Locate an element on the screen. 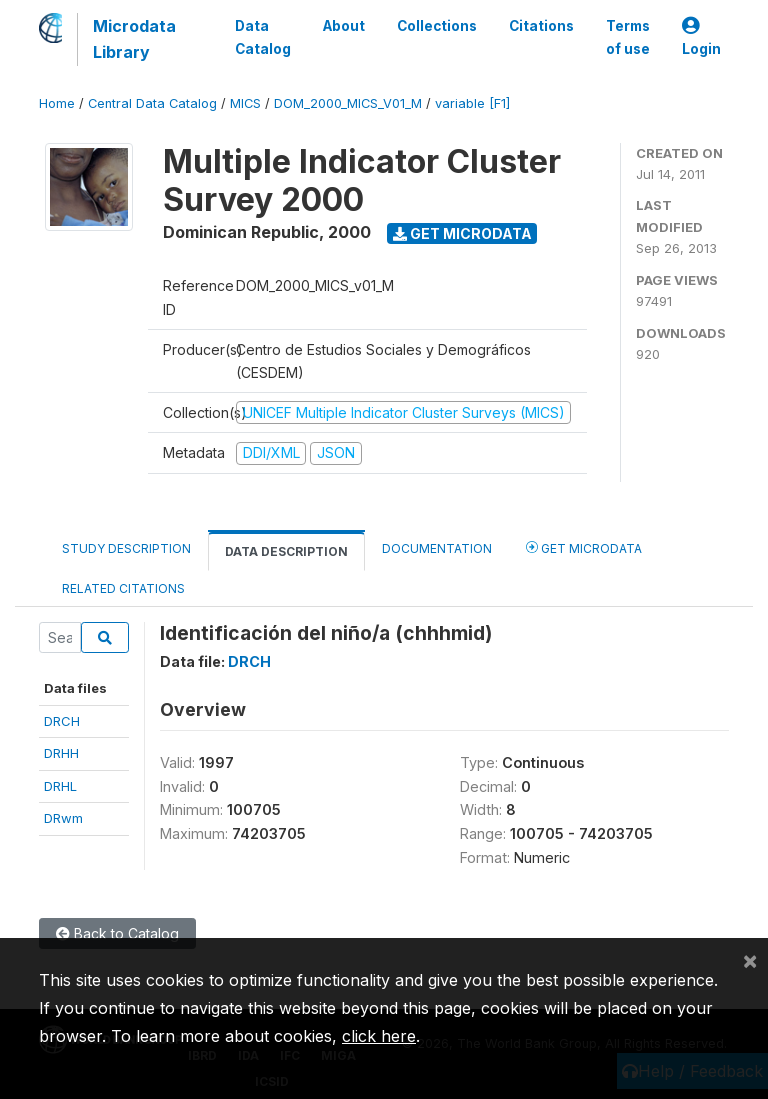 The height and width of the screenshot is (1099, 768). Data Description [tab] is located at coordinates (286, 551).